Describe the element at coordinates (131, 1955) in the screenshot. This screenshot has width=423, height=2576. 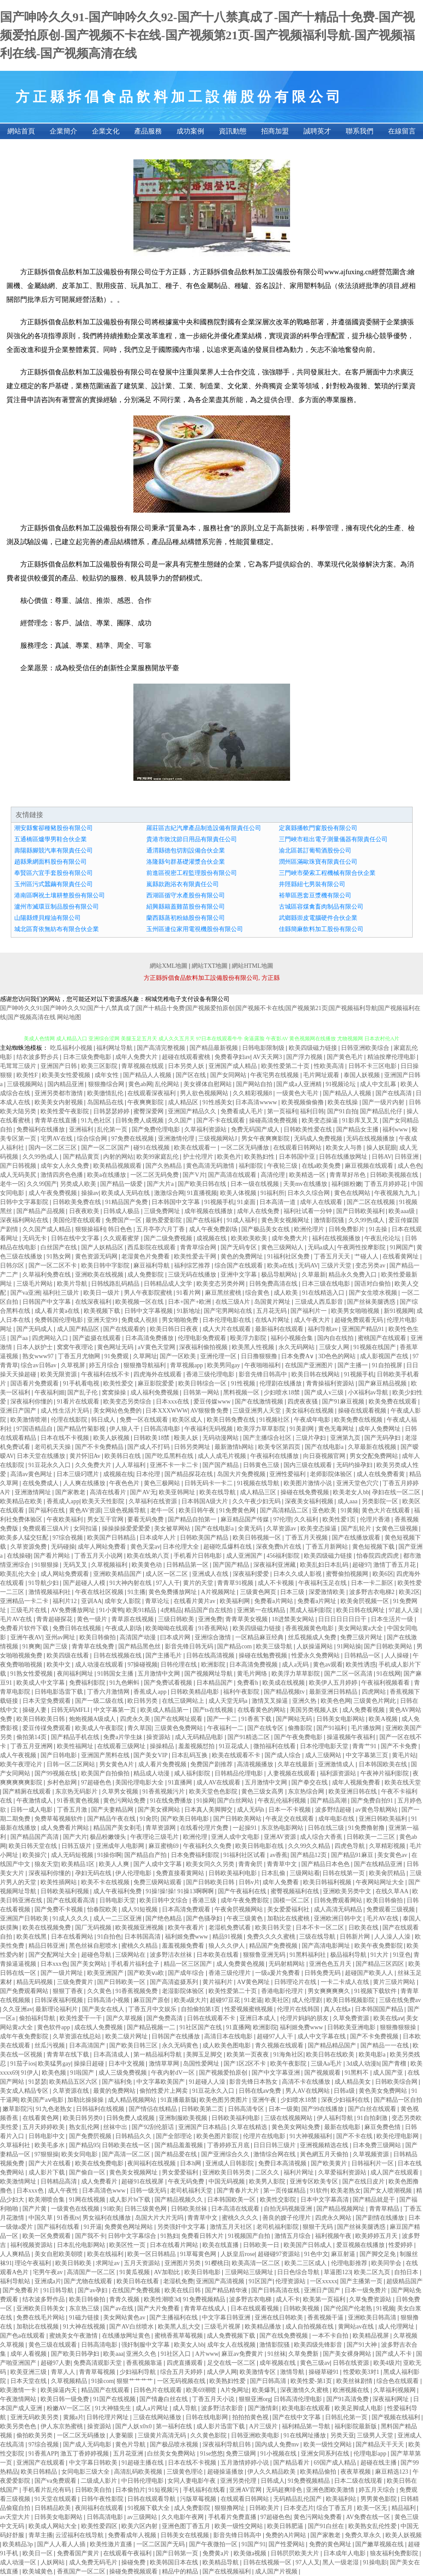
I see `三级网站在` at that location.